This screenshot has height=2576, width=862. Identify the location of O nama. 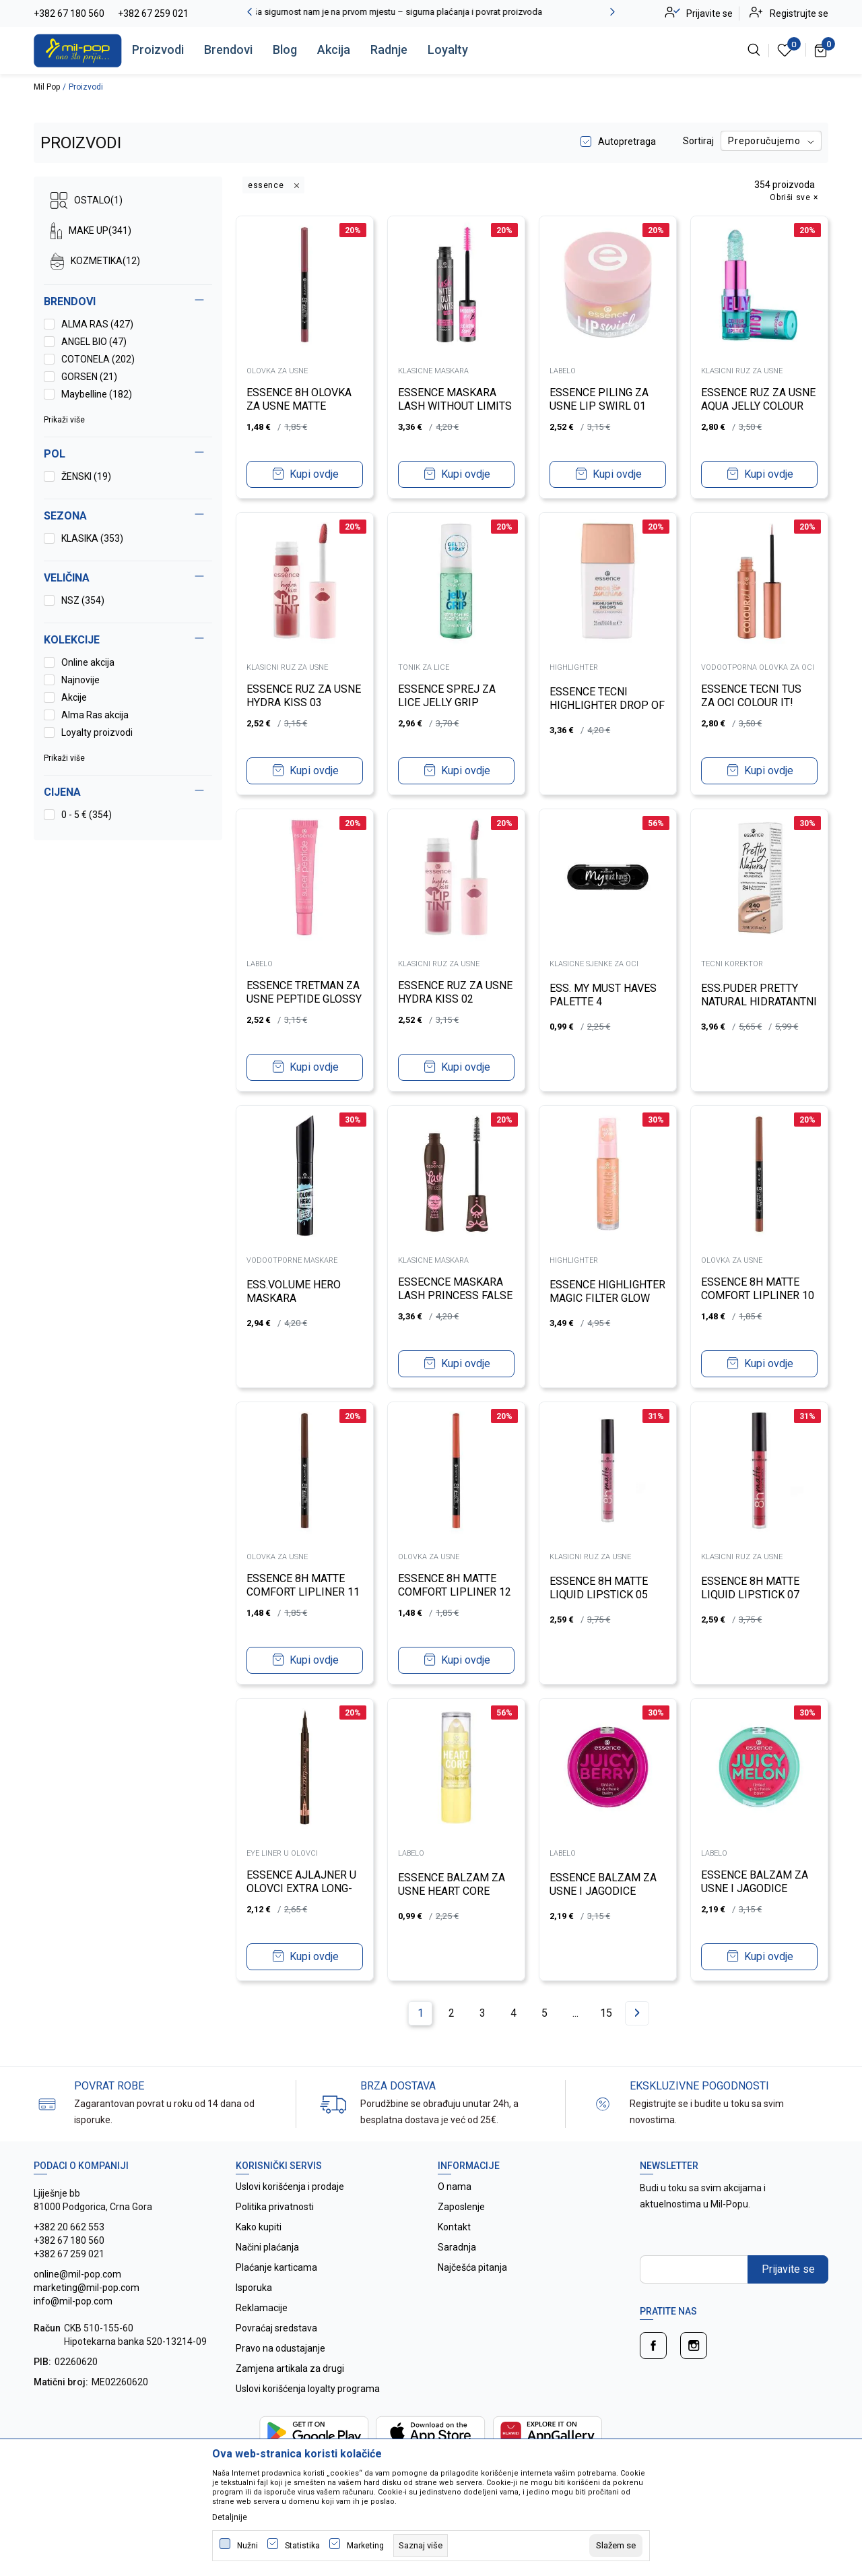
(454, 2186).